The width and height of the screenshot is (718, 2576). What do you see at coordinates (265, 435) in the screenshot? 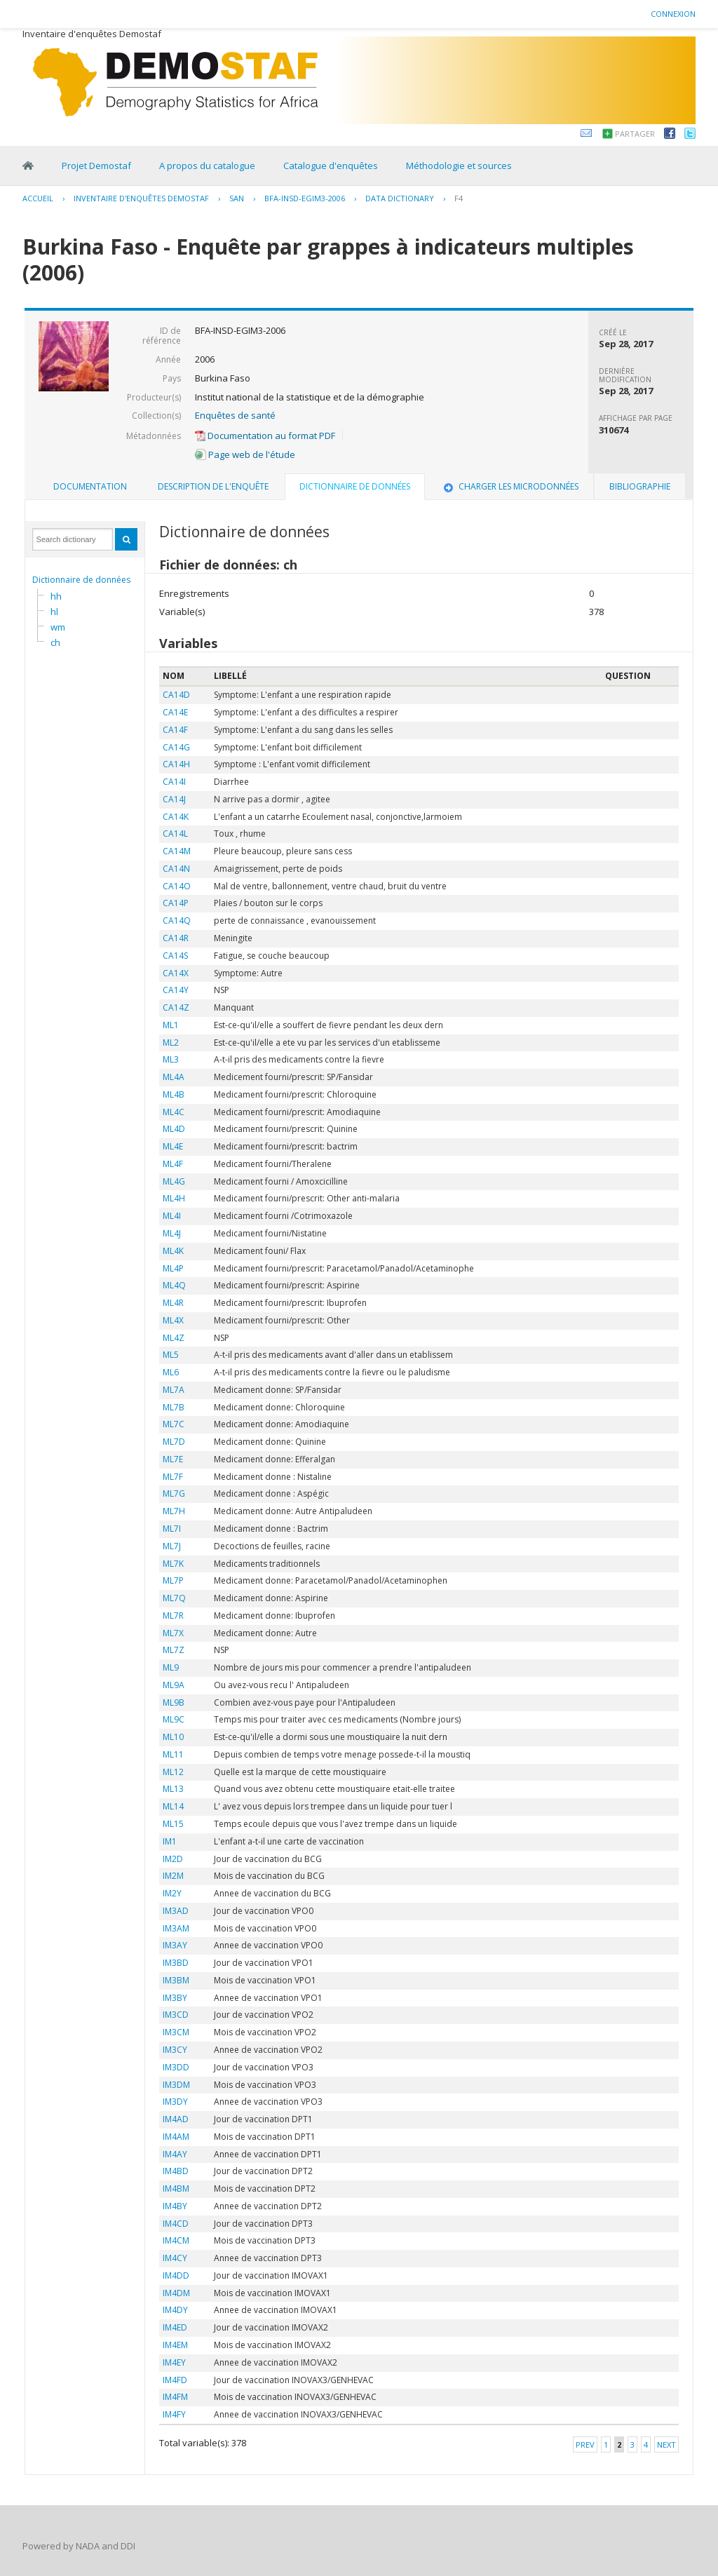
I see `Documentation au format PDF` at bounding box center [265, 435].